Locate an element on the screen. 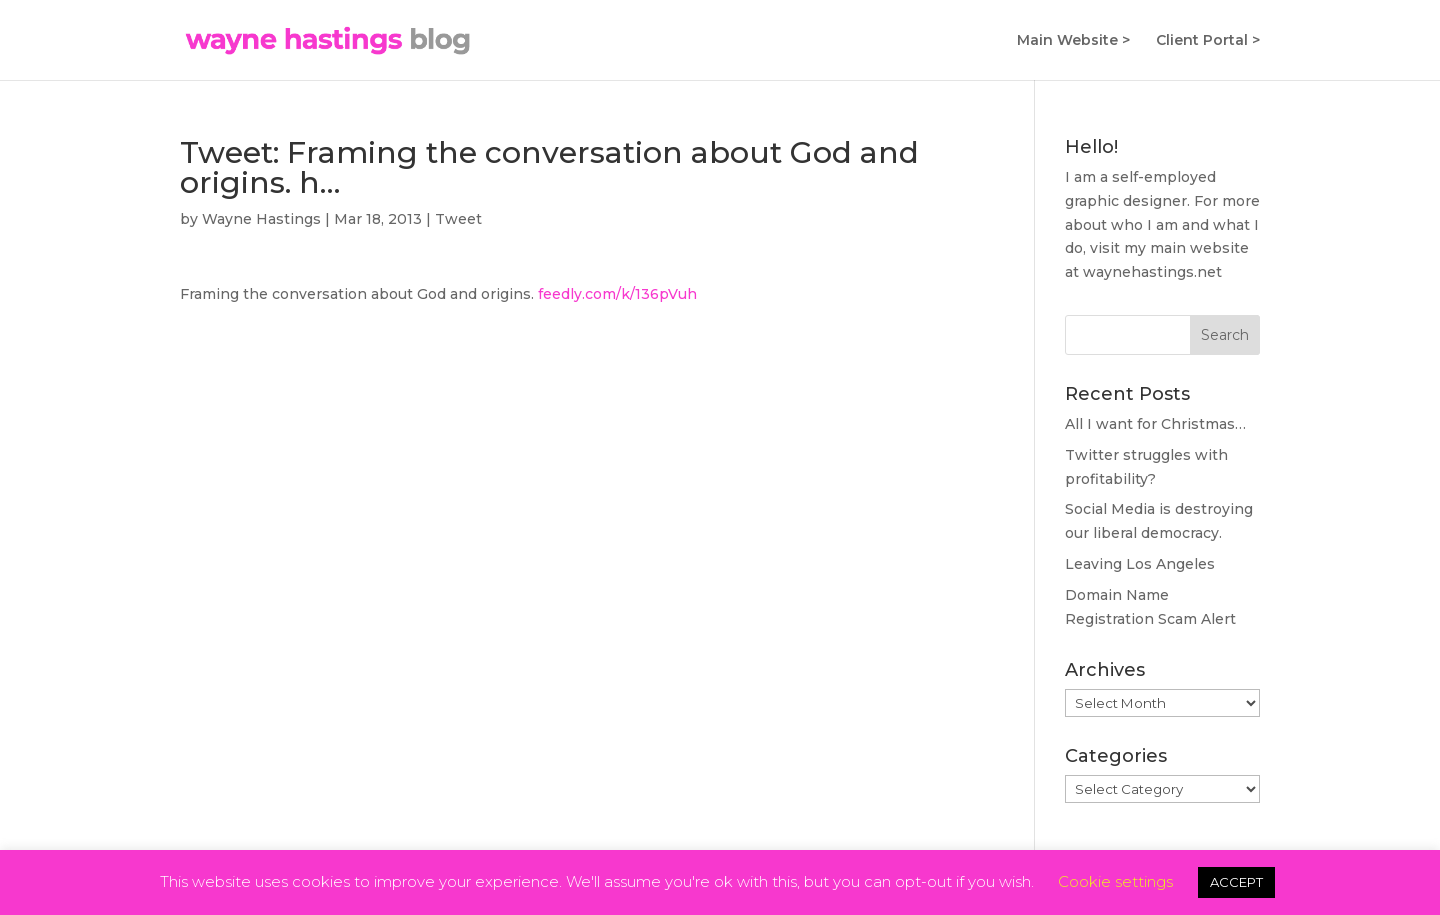  Main Website > is located at coordinates (1073, 41).